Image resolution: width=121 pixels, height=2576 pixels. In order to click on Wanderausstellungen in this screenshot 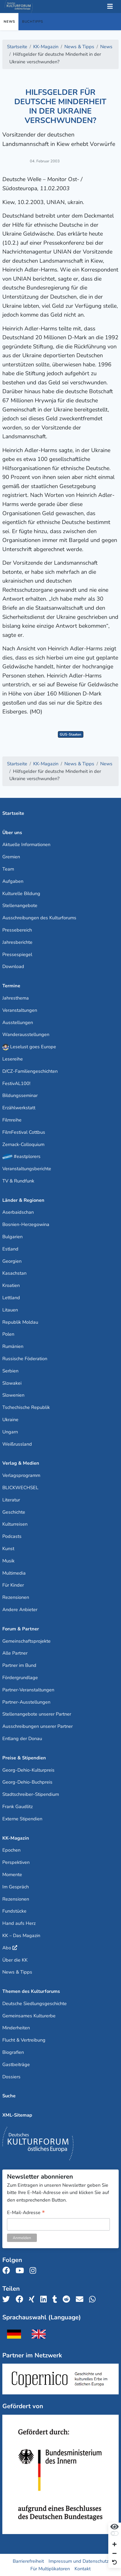, I will do `click(25, 1034)`.